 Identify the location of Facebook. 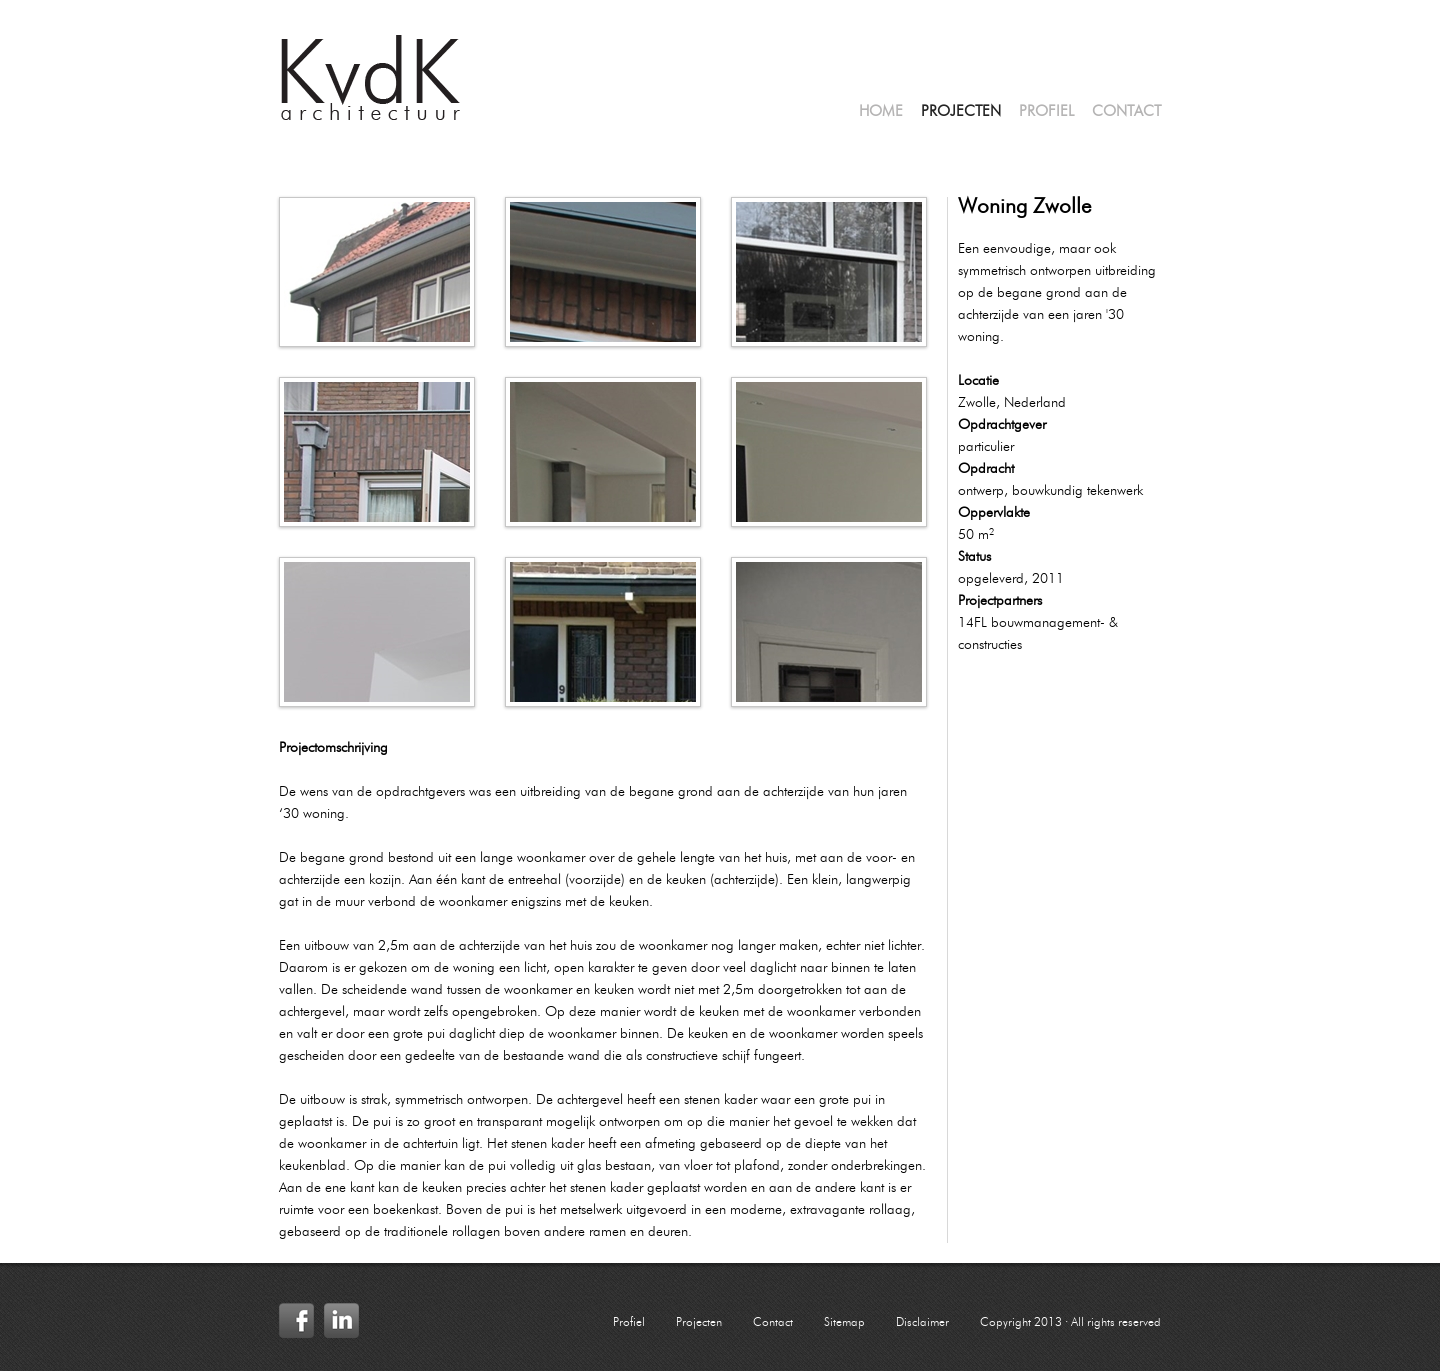
(296, 1320).